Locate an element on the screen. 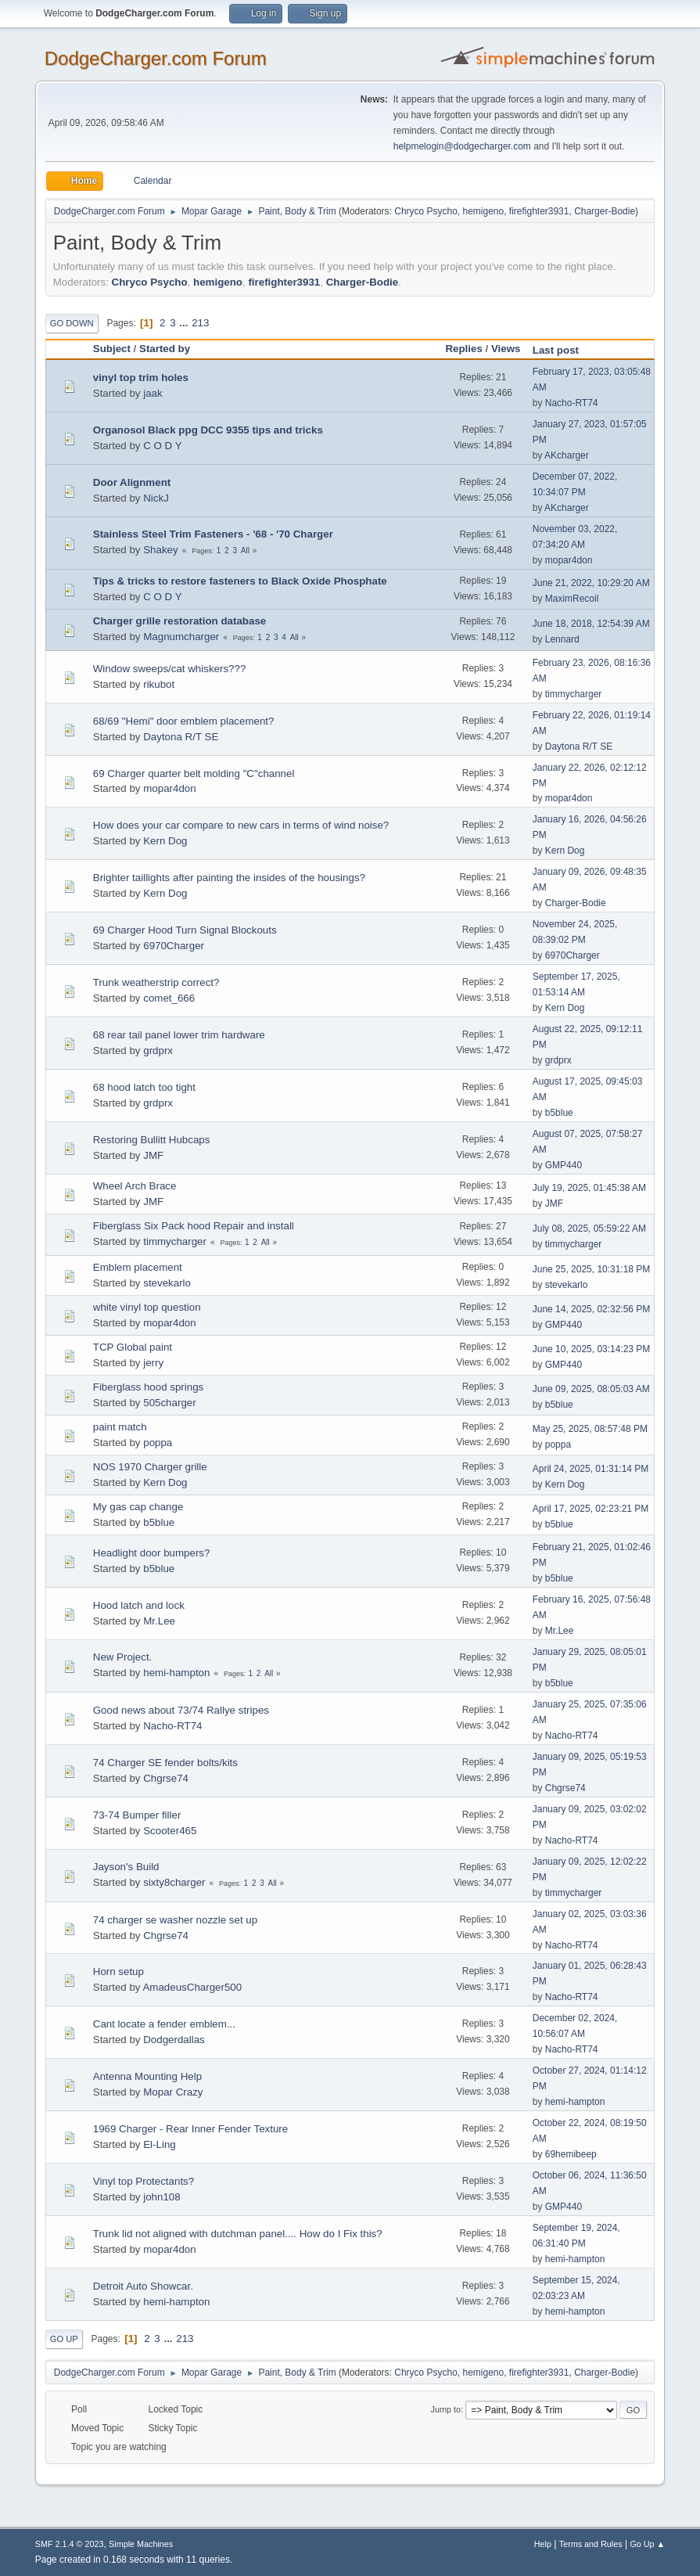 Image resolution: width=700 pixels, height=2576 pixels. firefighter3931 is located at coordinates (539, 211).